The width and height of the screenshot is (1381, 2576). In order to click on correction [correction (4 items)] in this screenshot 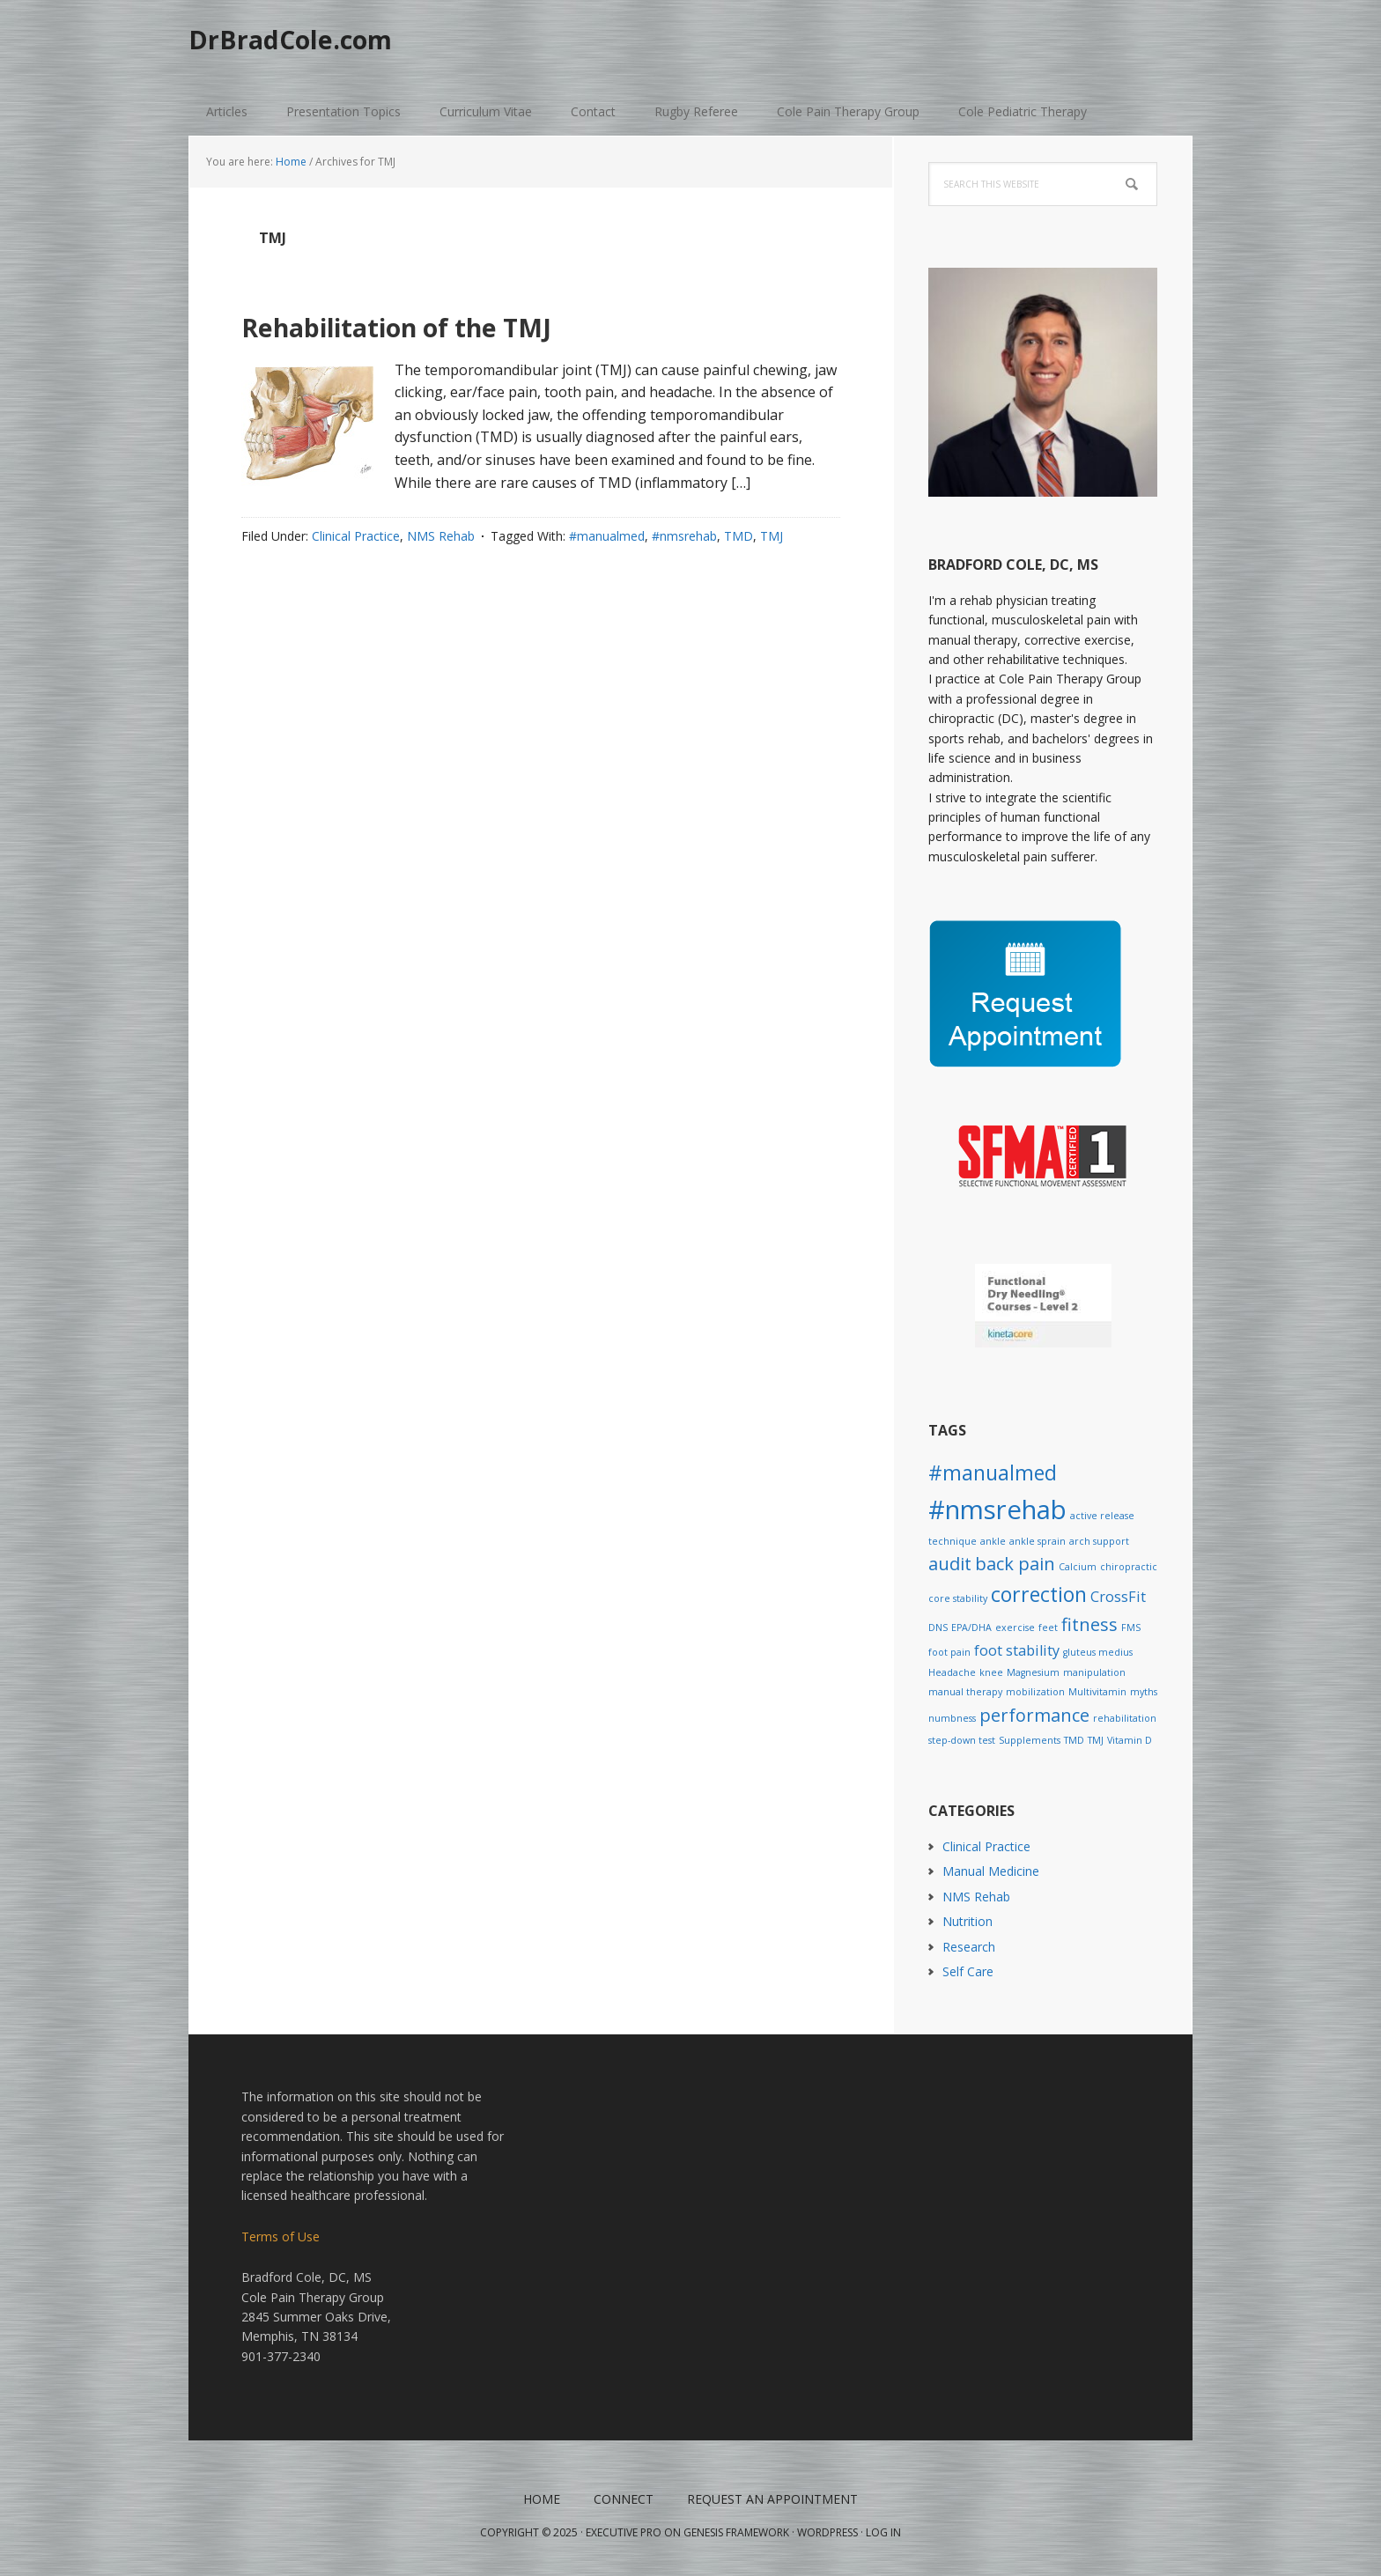, I will do `click(1039, 1594)`.